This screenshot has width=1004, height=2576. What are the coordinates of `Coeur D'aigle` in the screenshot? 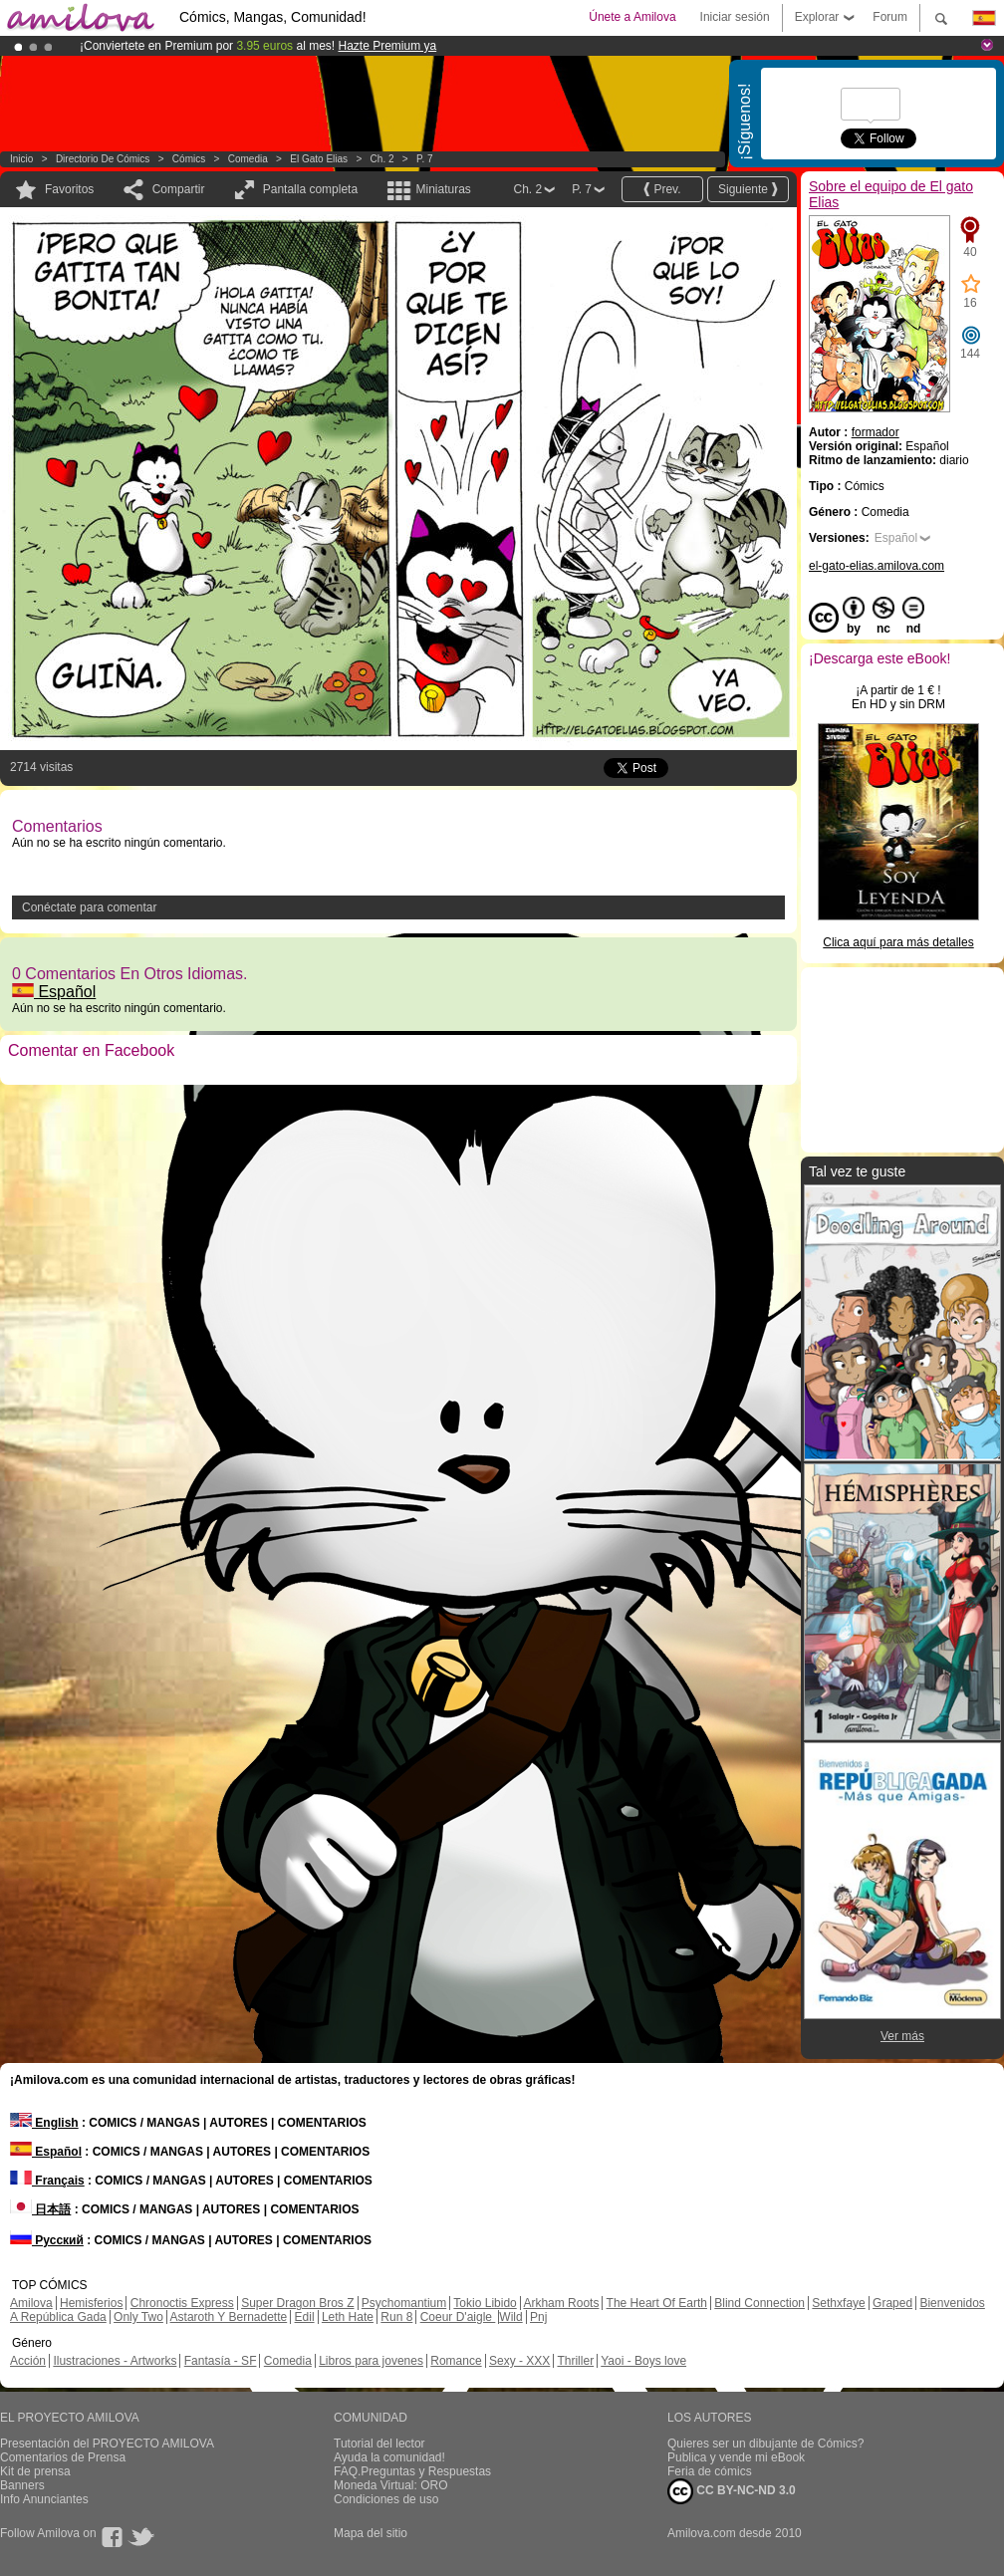 It's located at (458, 2317).